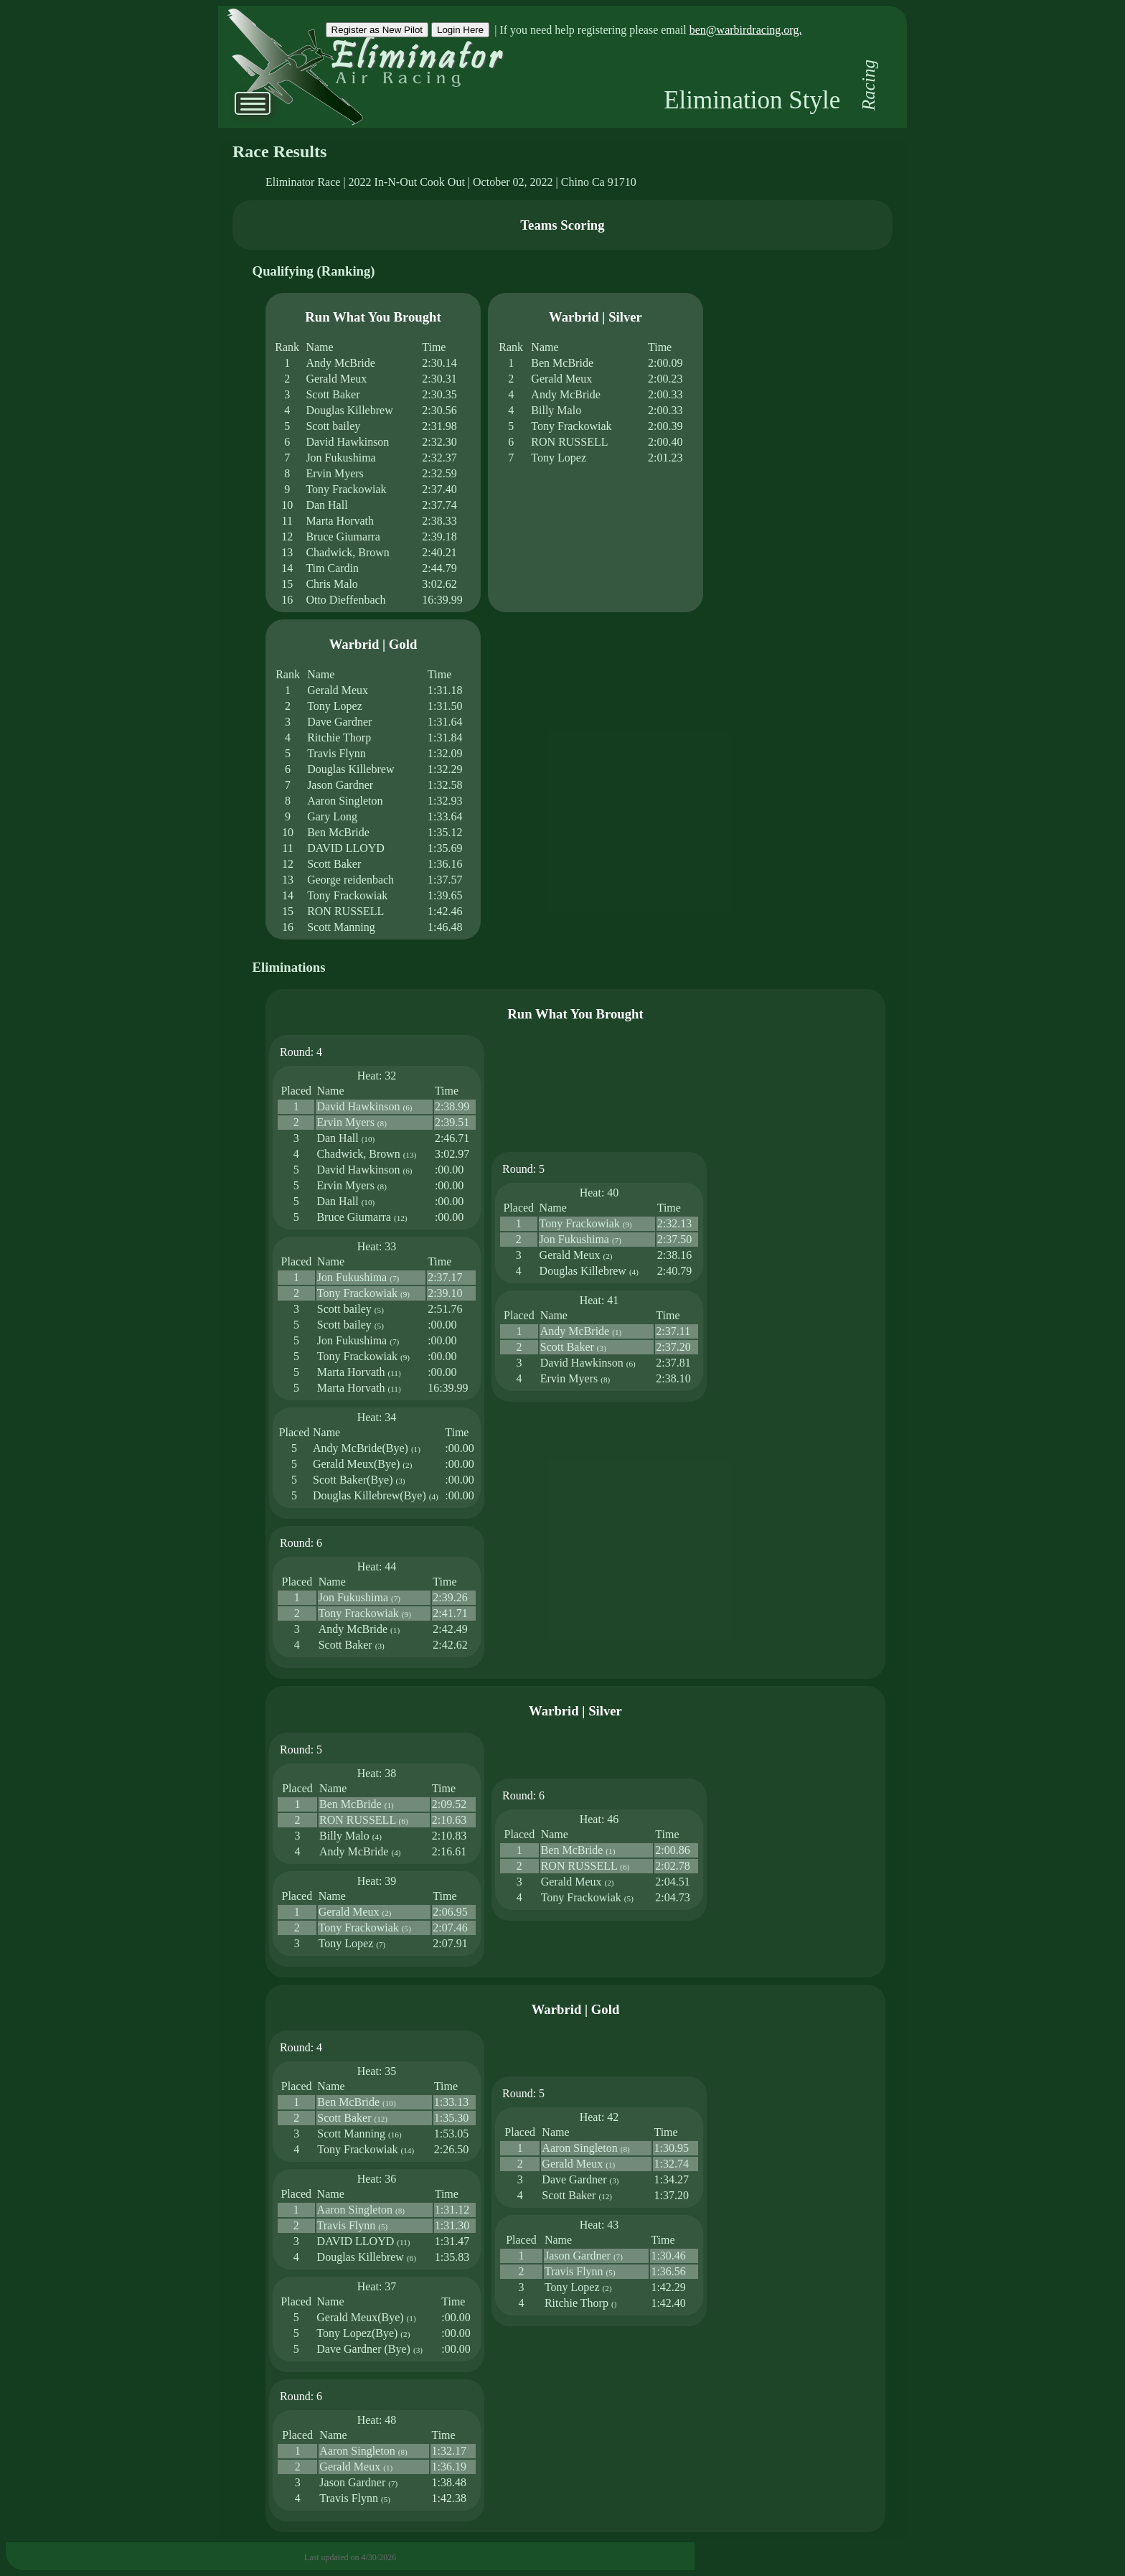 This screenshot has height=2576, width=1125. What do you see at coordinates (377, 29) in the screenshot?
I see `Register as New Pilot` at bounding box center [377, 29].